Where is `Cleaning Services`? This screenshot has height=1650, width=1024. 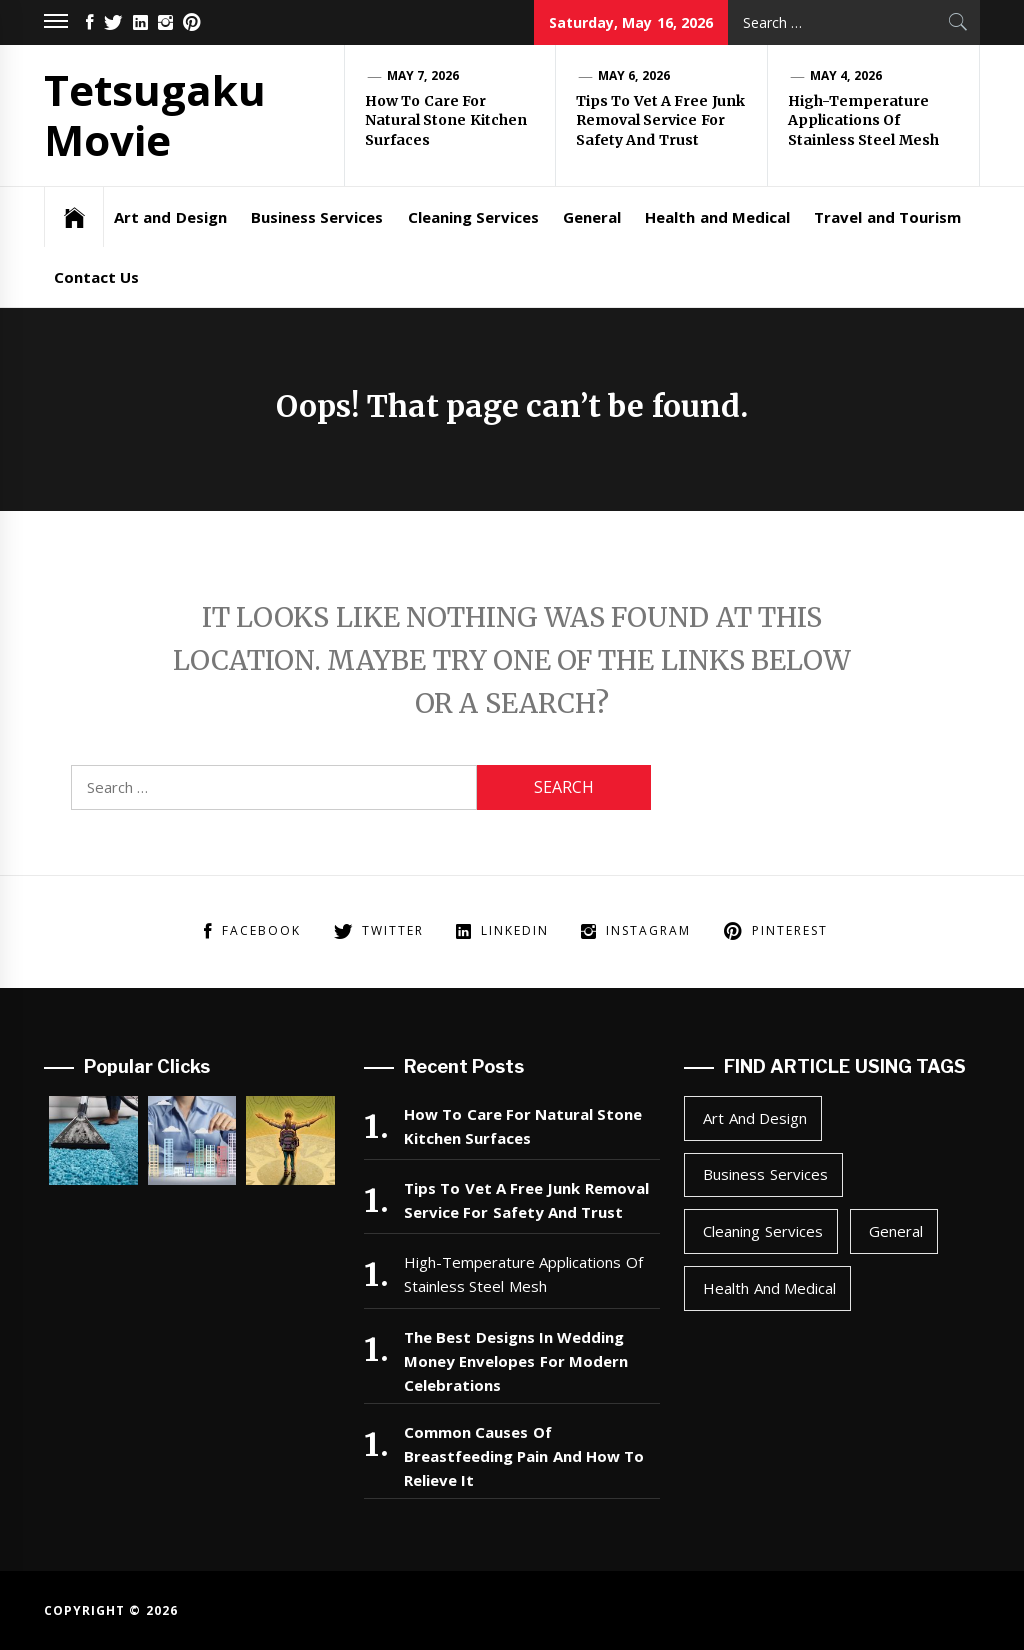 Cleaning Services is located at coordinates (473, 217).